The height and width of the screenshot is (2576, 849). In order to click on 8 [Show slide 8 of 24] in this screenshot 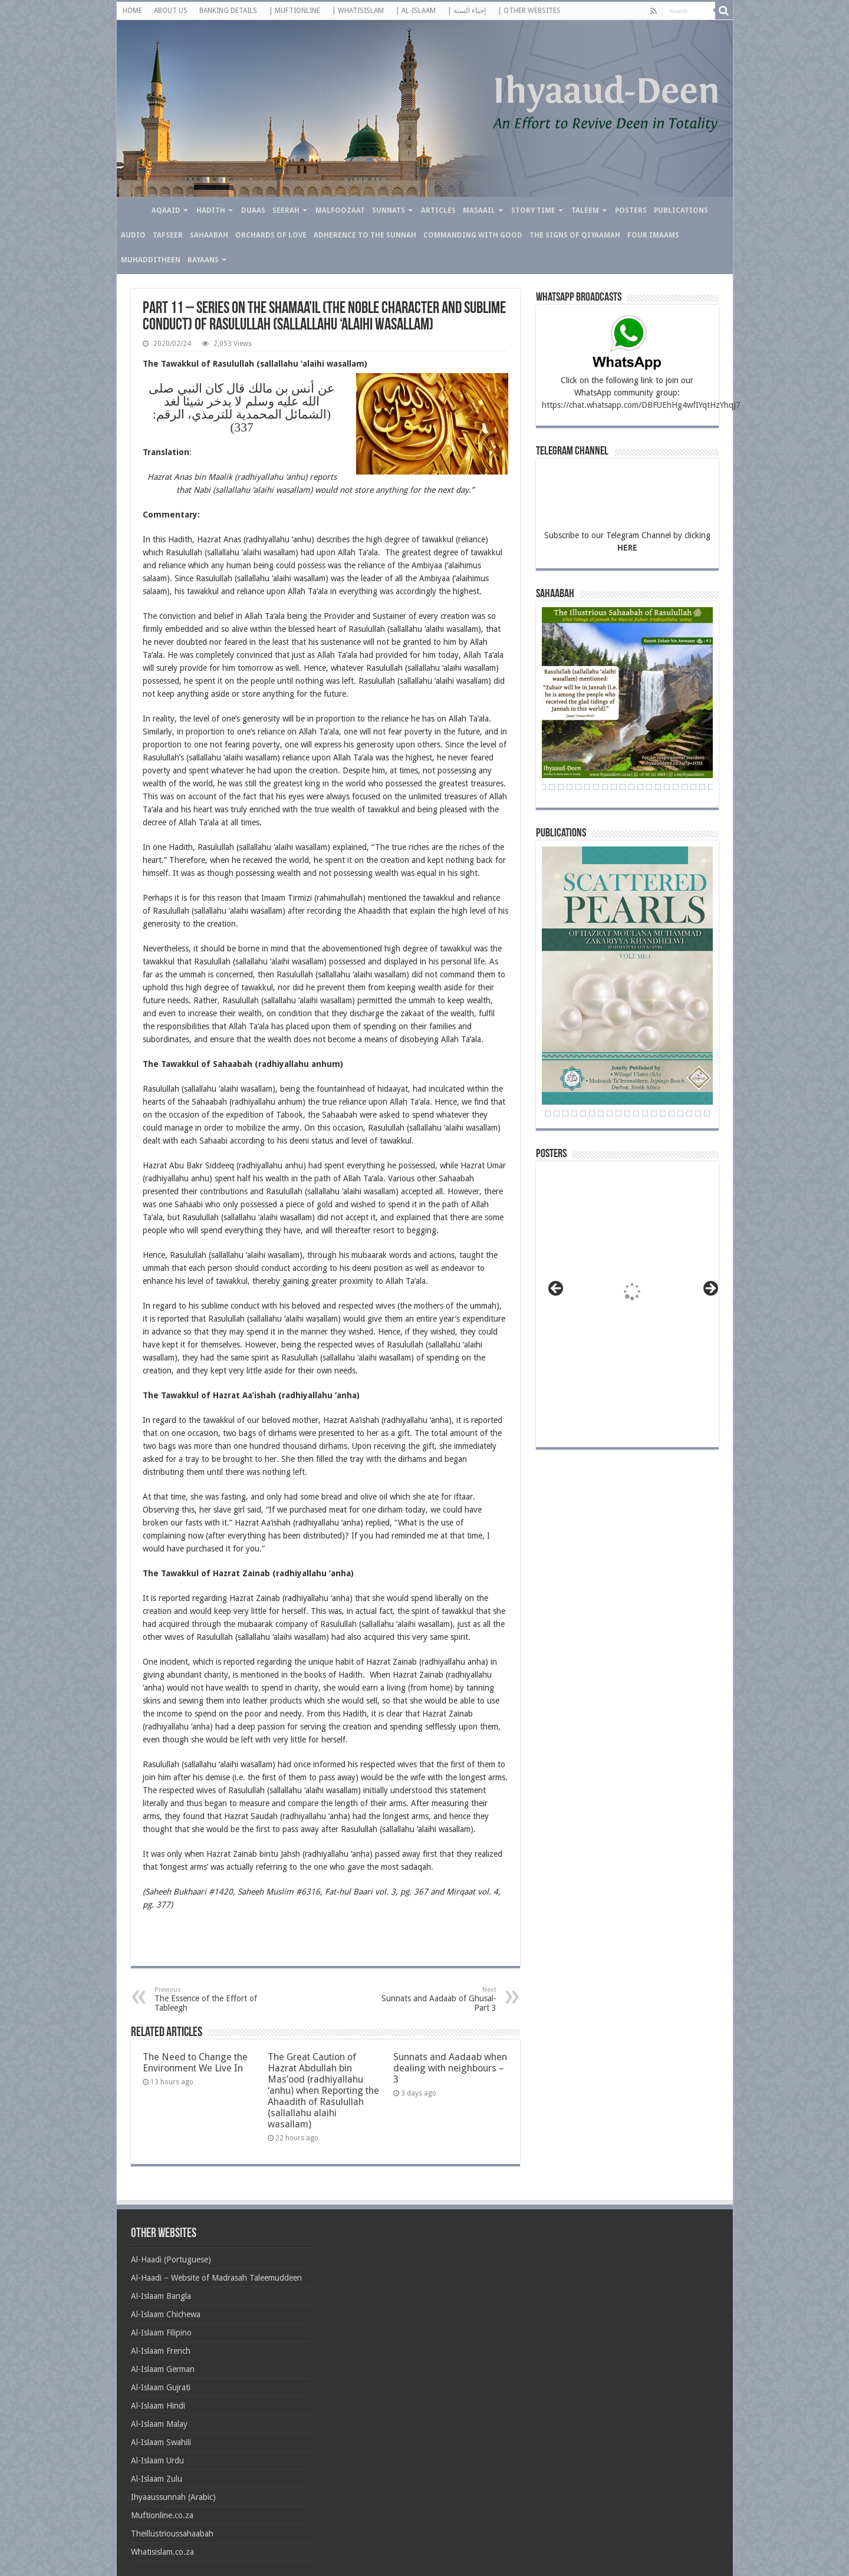, I will do `click(592, 1113)`.